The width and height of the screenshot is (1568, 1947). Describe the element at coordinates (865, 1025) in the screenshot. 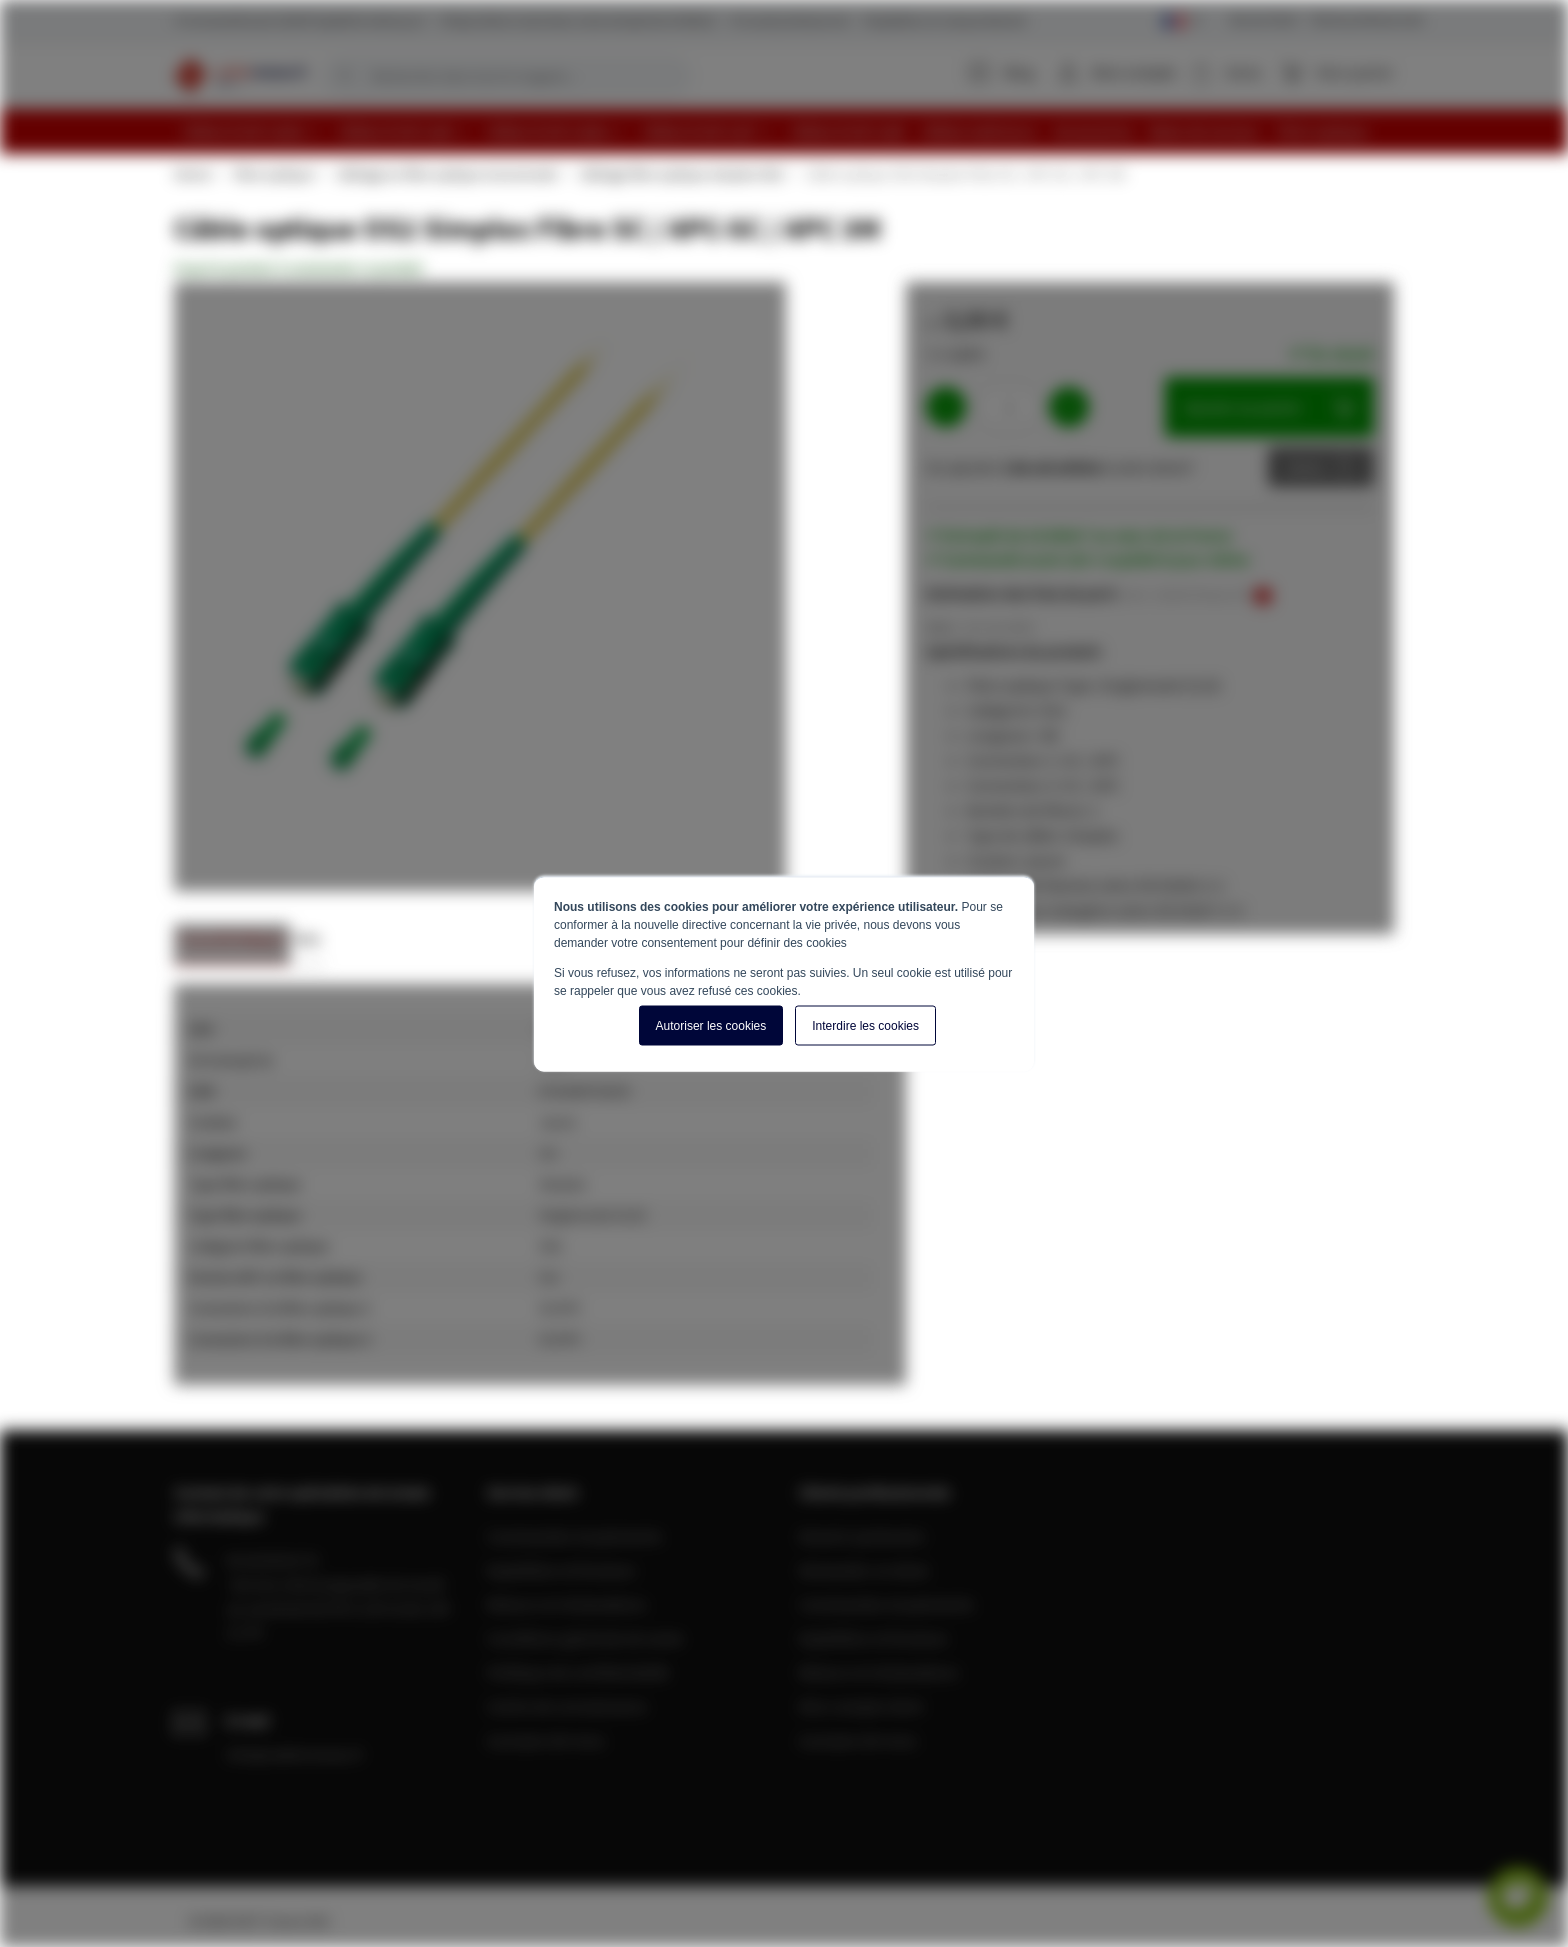

I see `Interdire les cookies [button]` at that location.